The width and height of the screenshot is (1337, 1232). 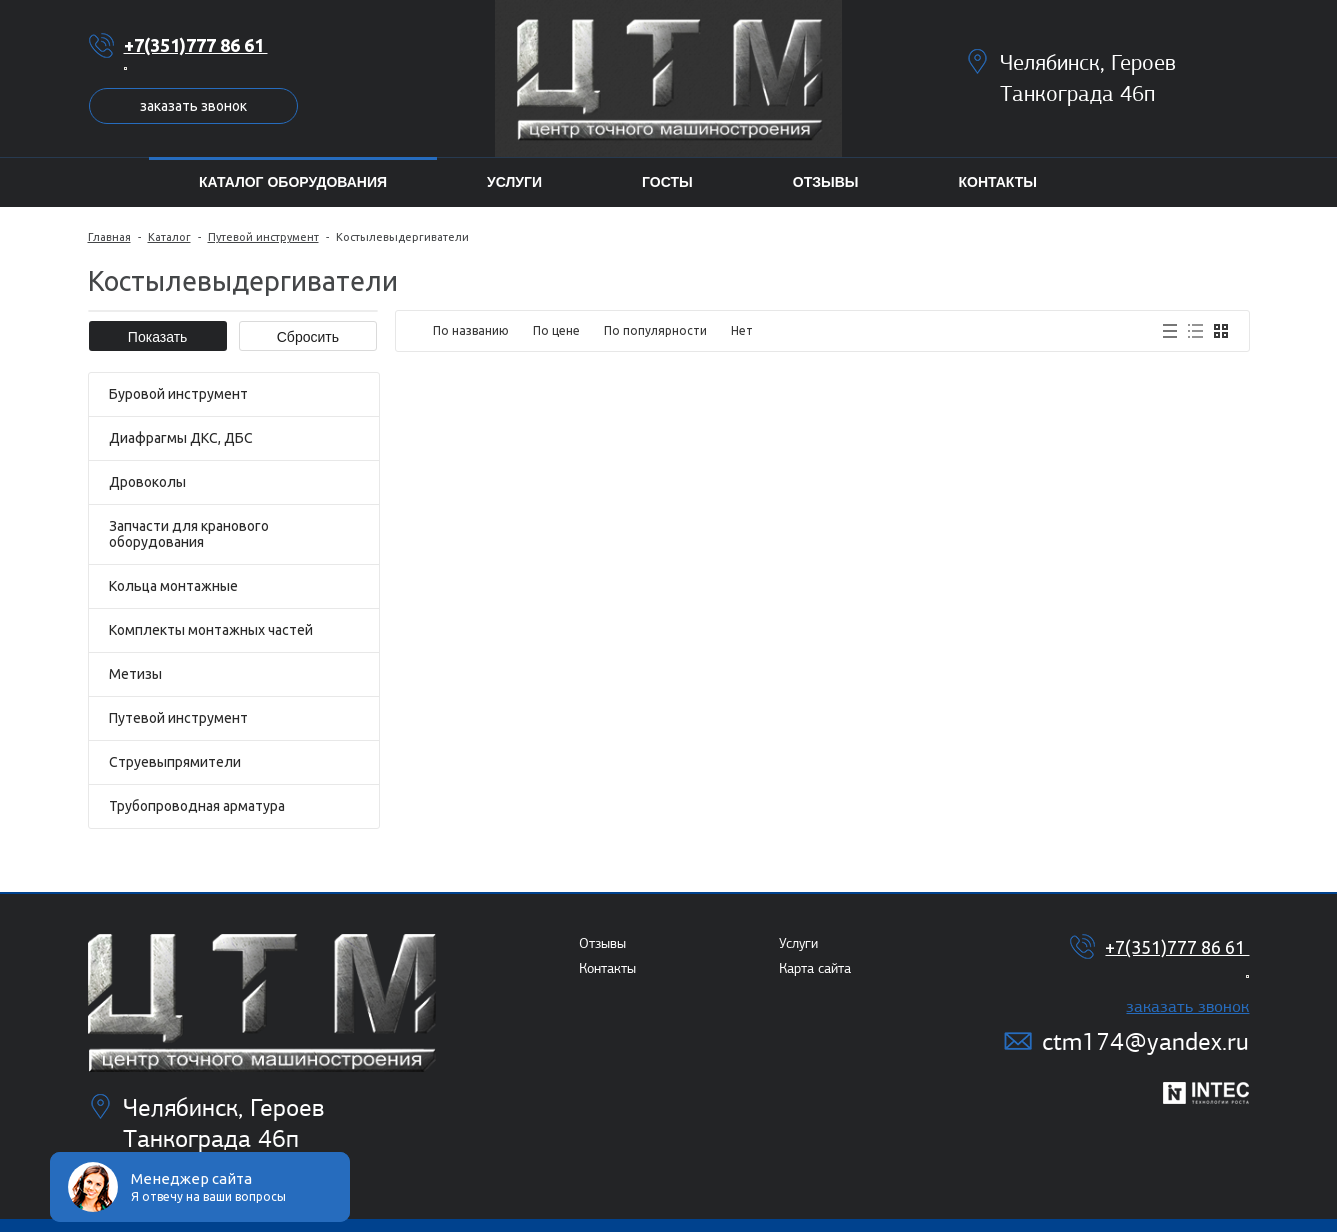 I want to click on Буровой инструмент, so click(x=178, y=394).